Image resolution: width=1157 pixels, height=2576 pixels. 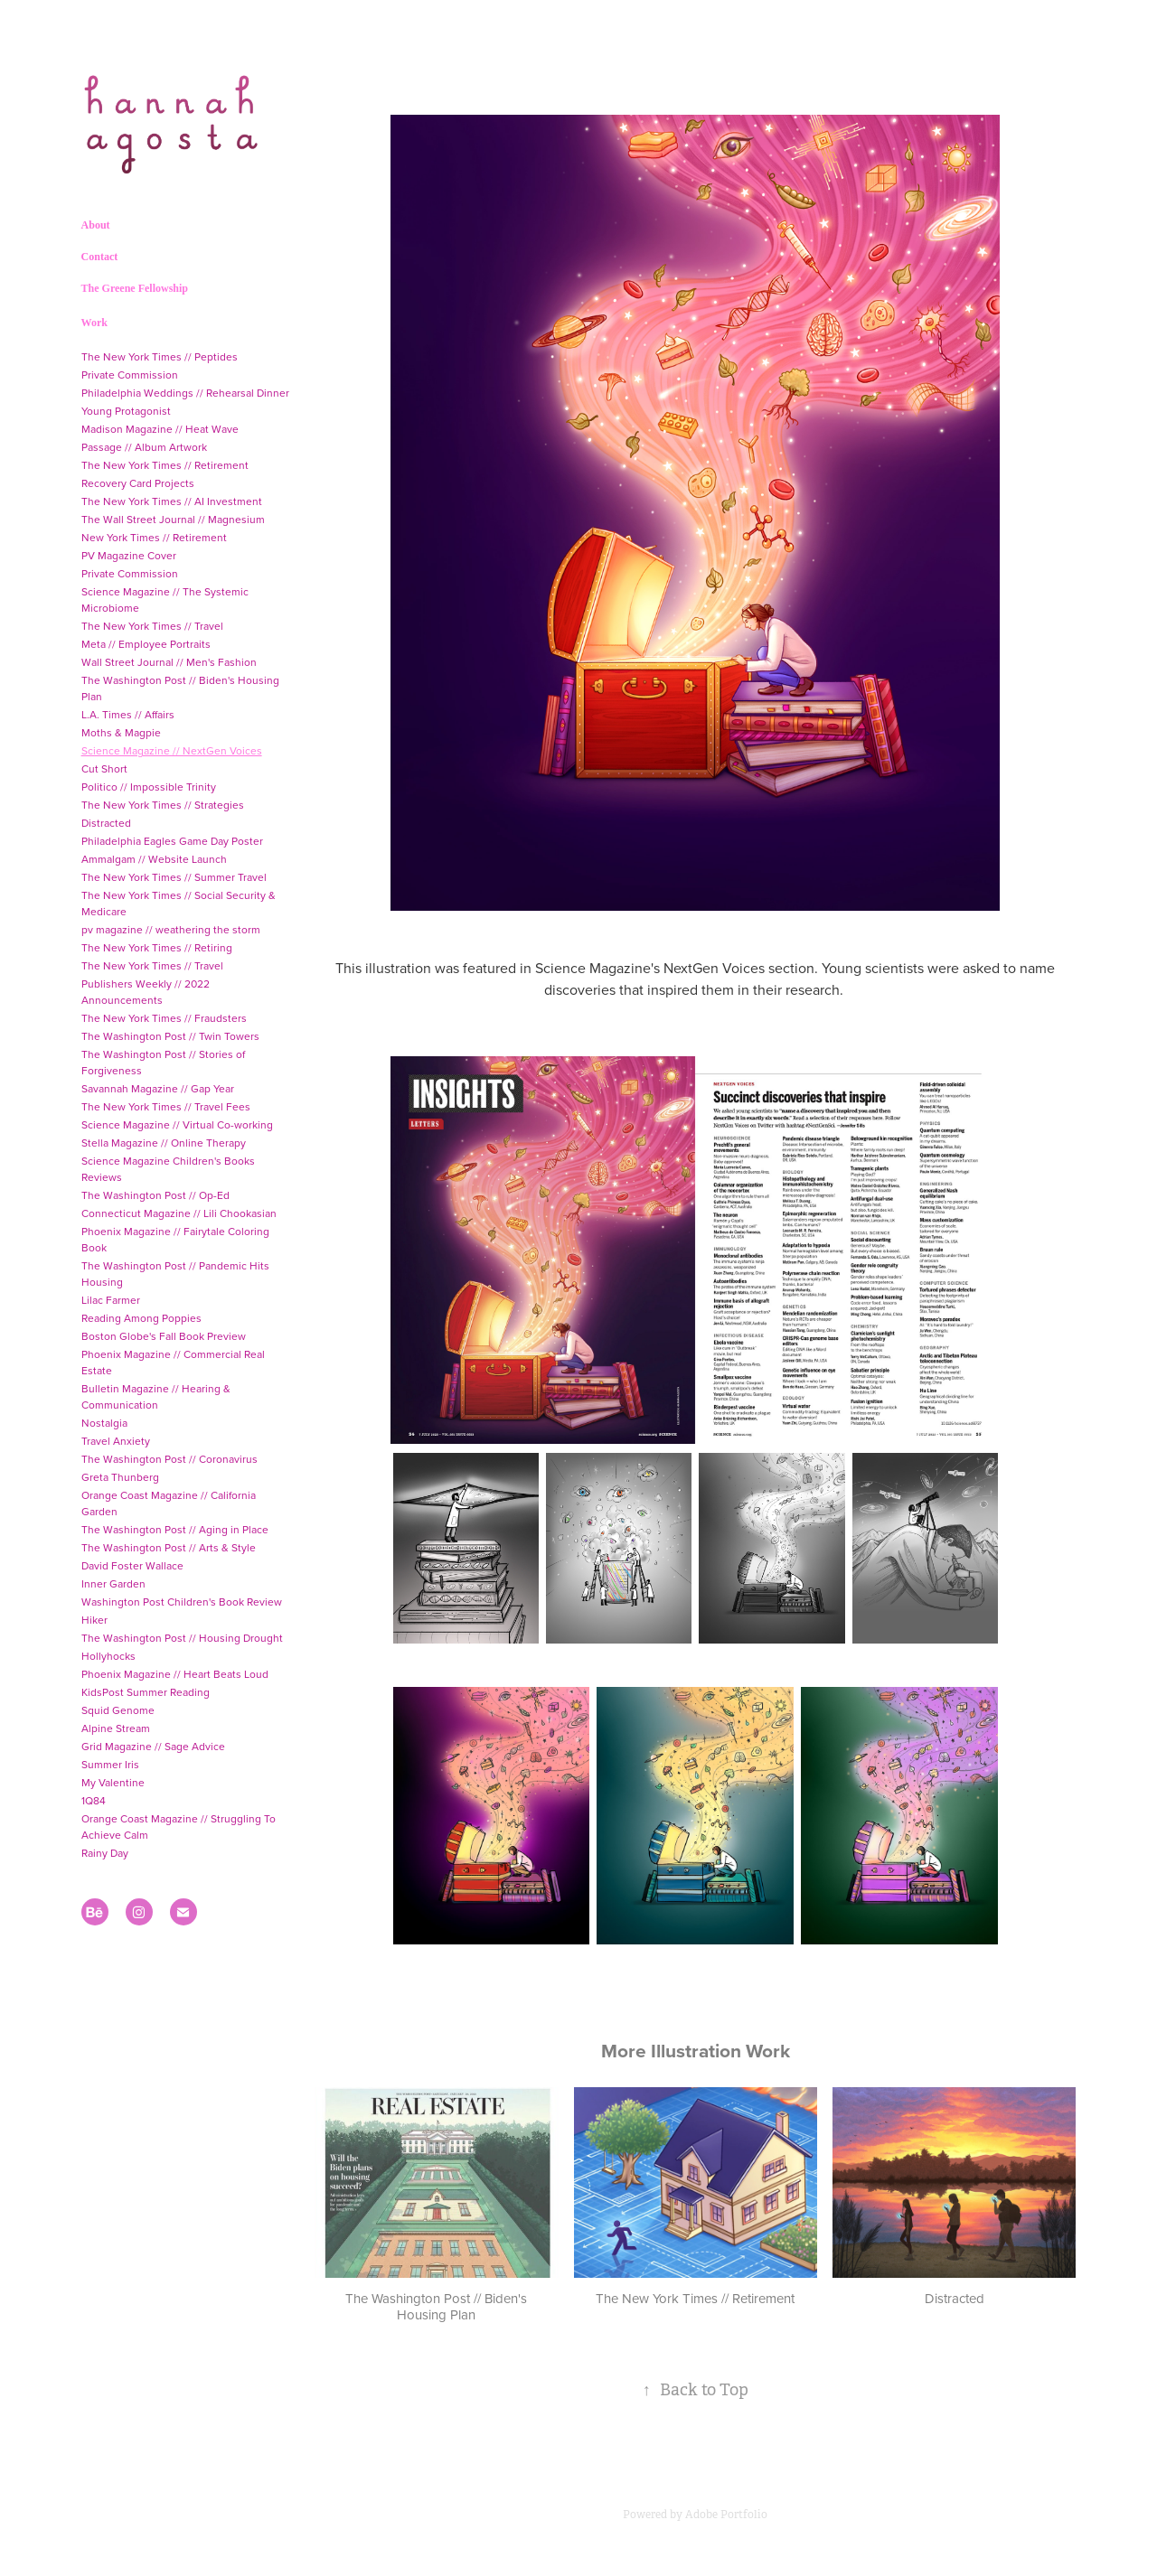 I want to click on Phoenix Magazine // Heart Beats Loud, so click(x=174, y=1673).